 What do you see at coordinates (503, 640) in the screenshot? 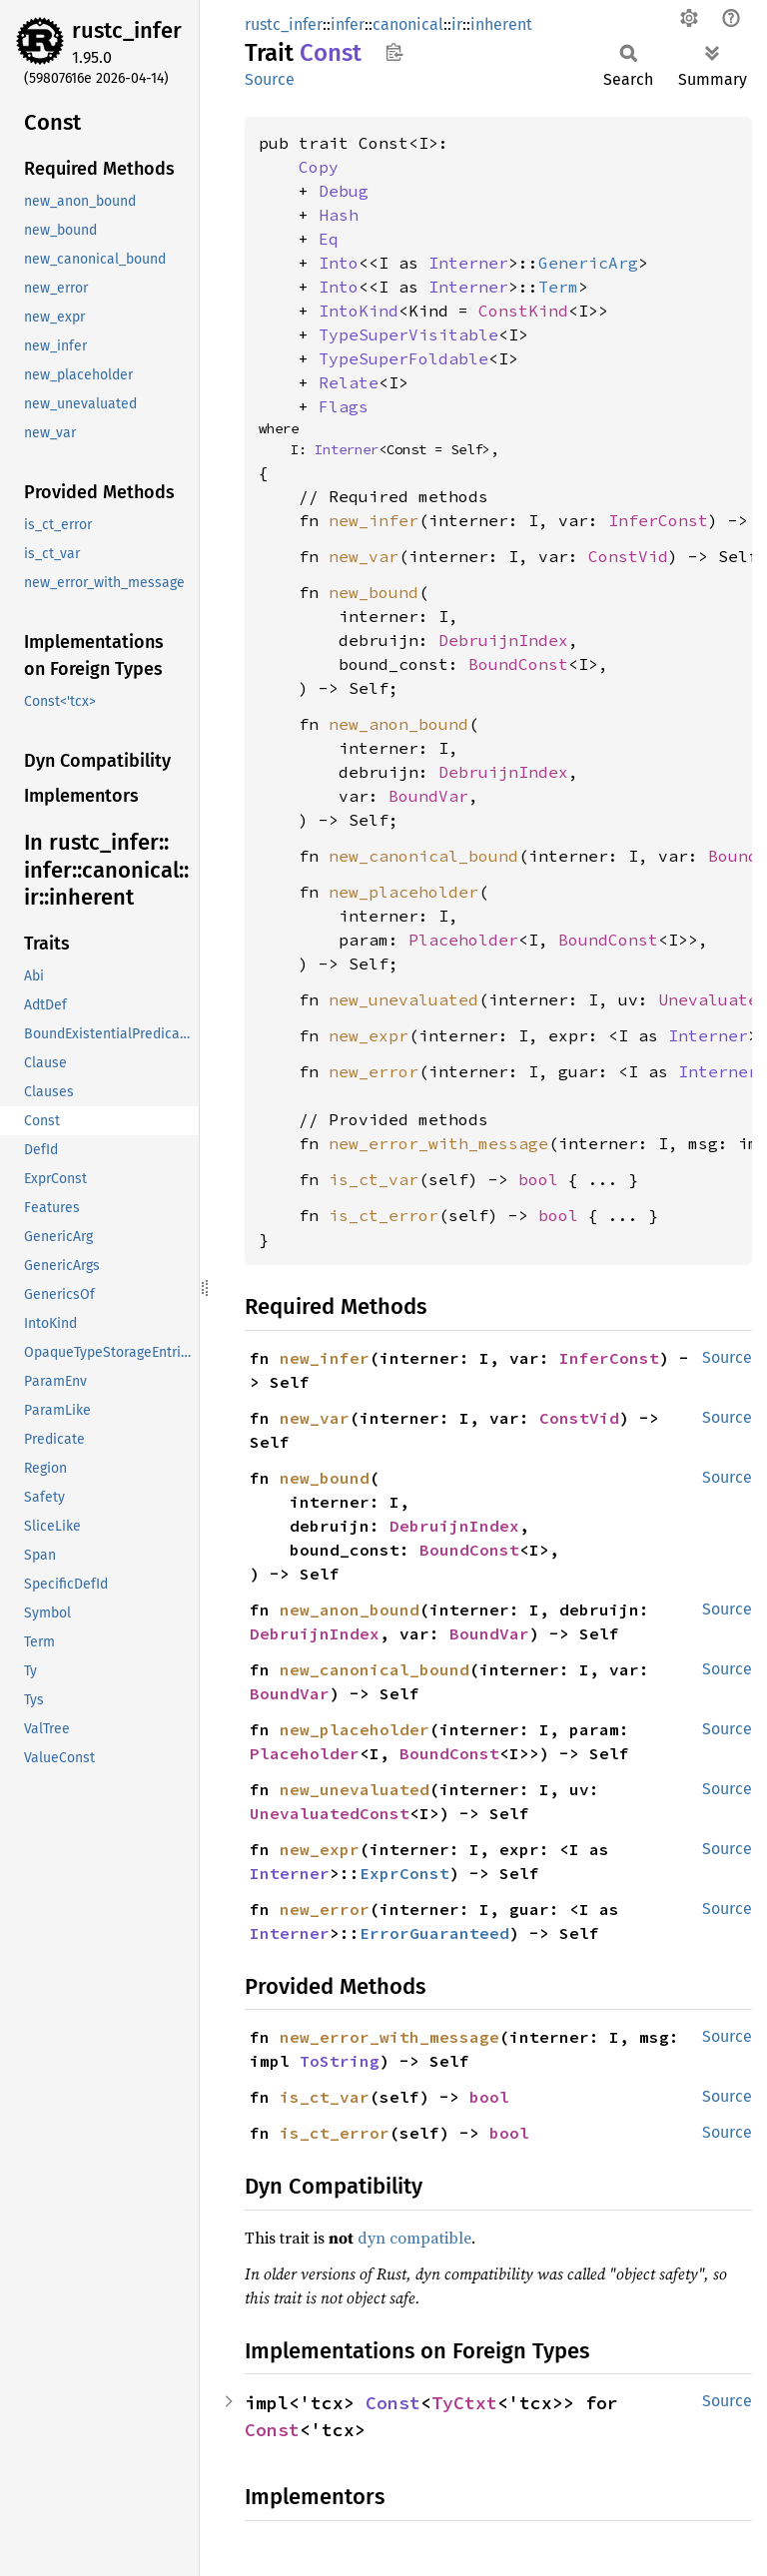
I see `DebruijnIndex` at bounding box center [503, 640].